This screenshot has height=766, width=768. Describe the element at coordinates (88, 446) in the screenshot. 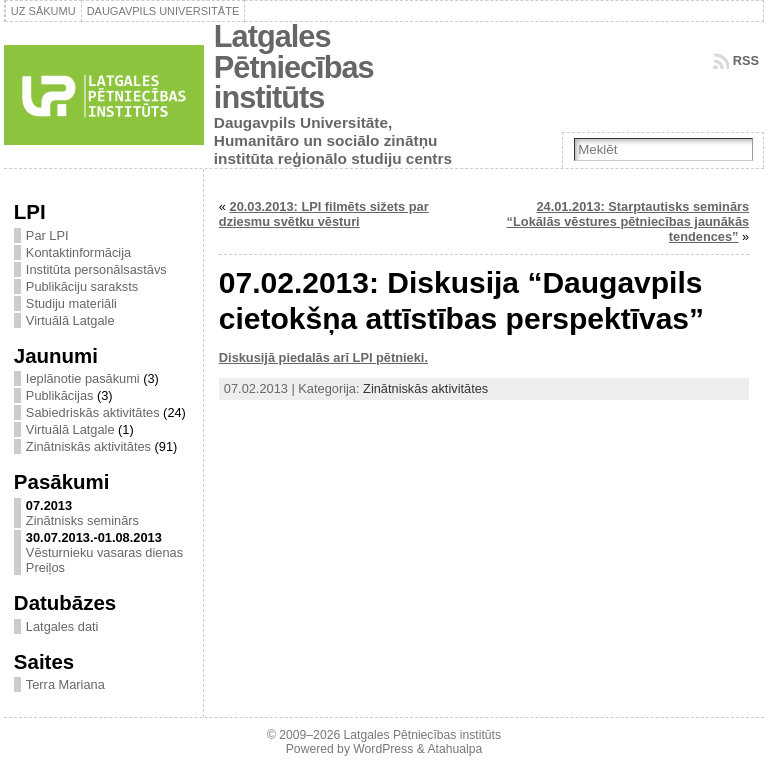

I see `Zinātniskās aktivitātes` at that location.